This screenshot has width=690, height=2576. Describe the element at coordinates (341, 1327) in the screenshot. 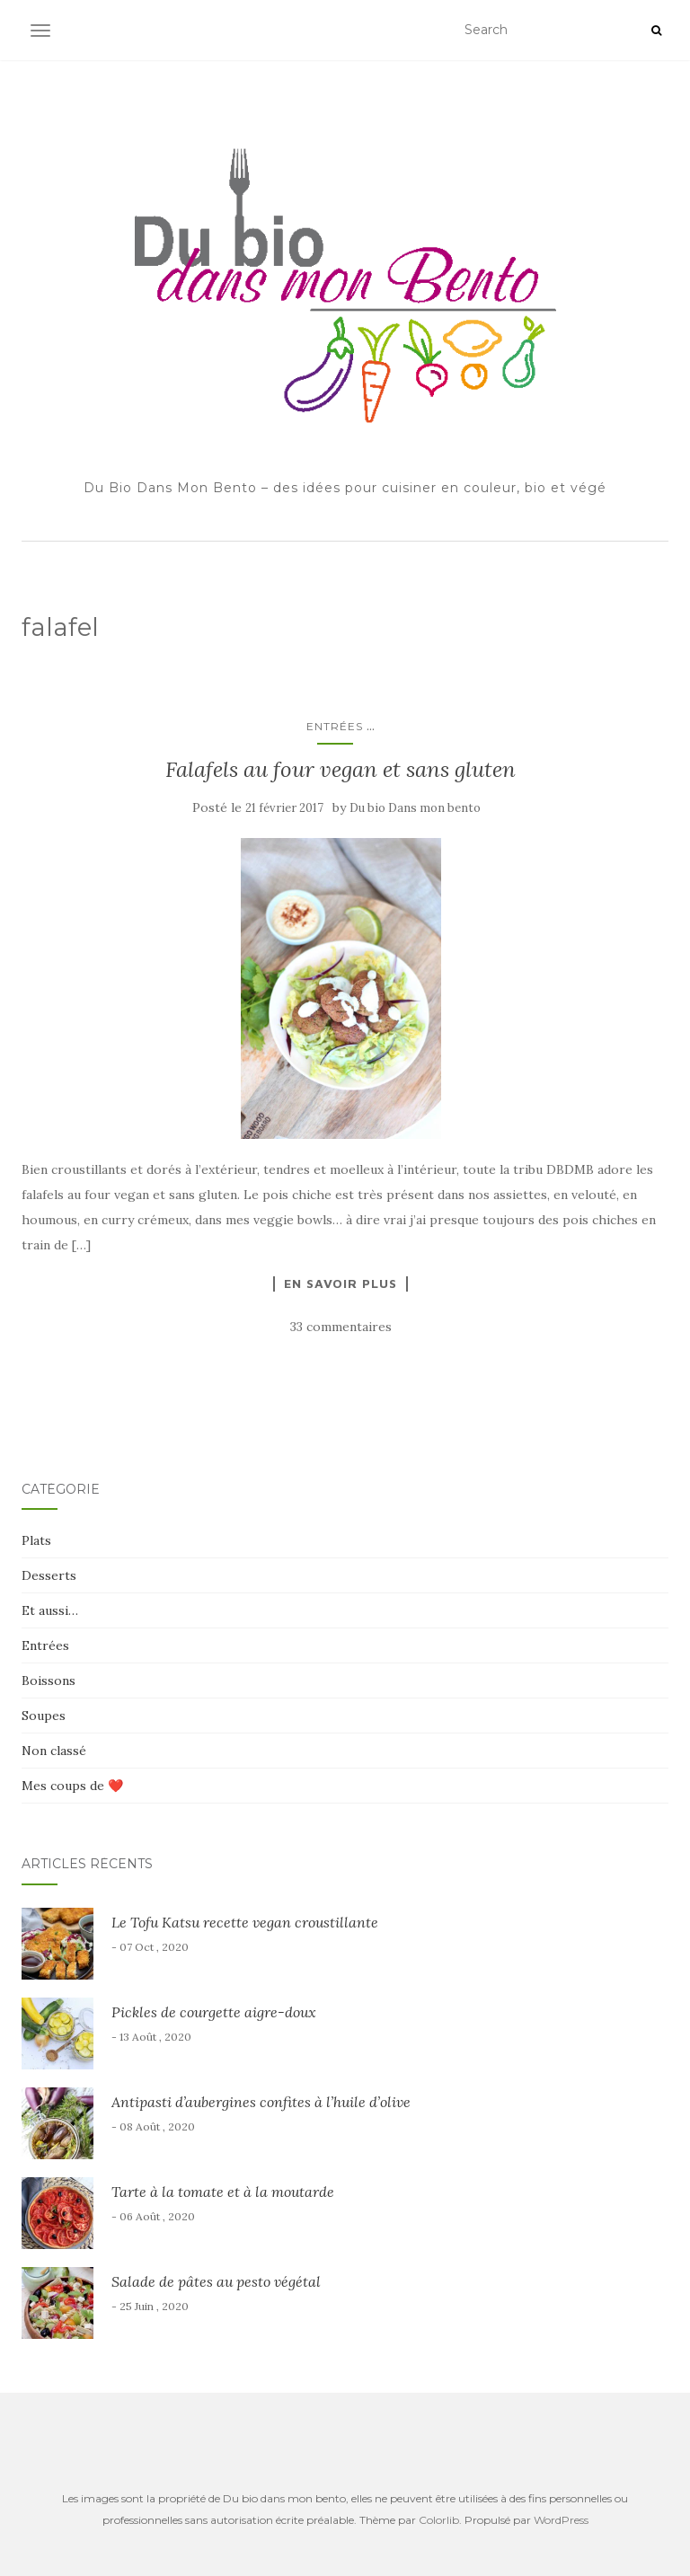

I see `33 commentaires` at that location.